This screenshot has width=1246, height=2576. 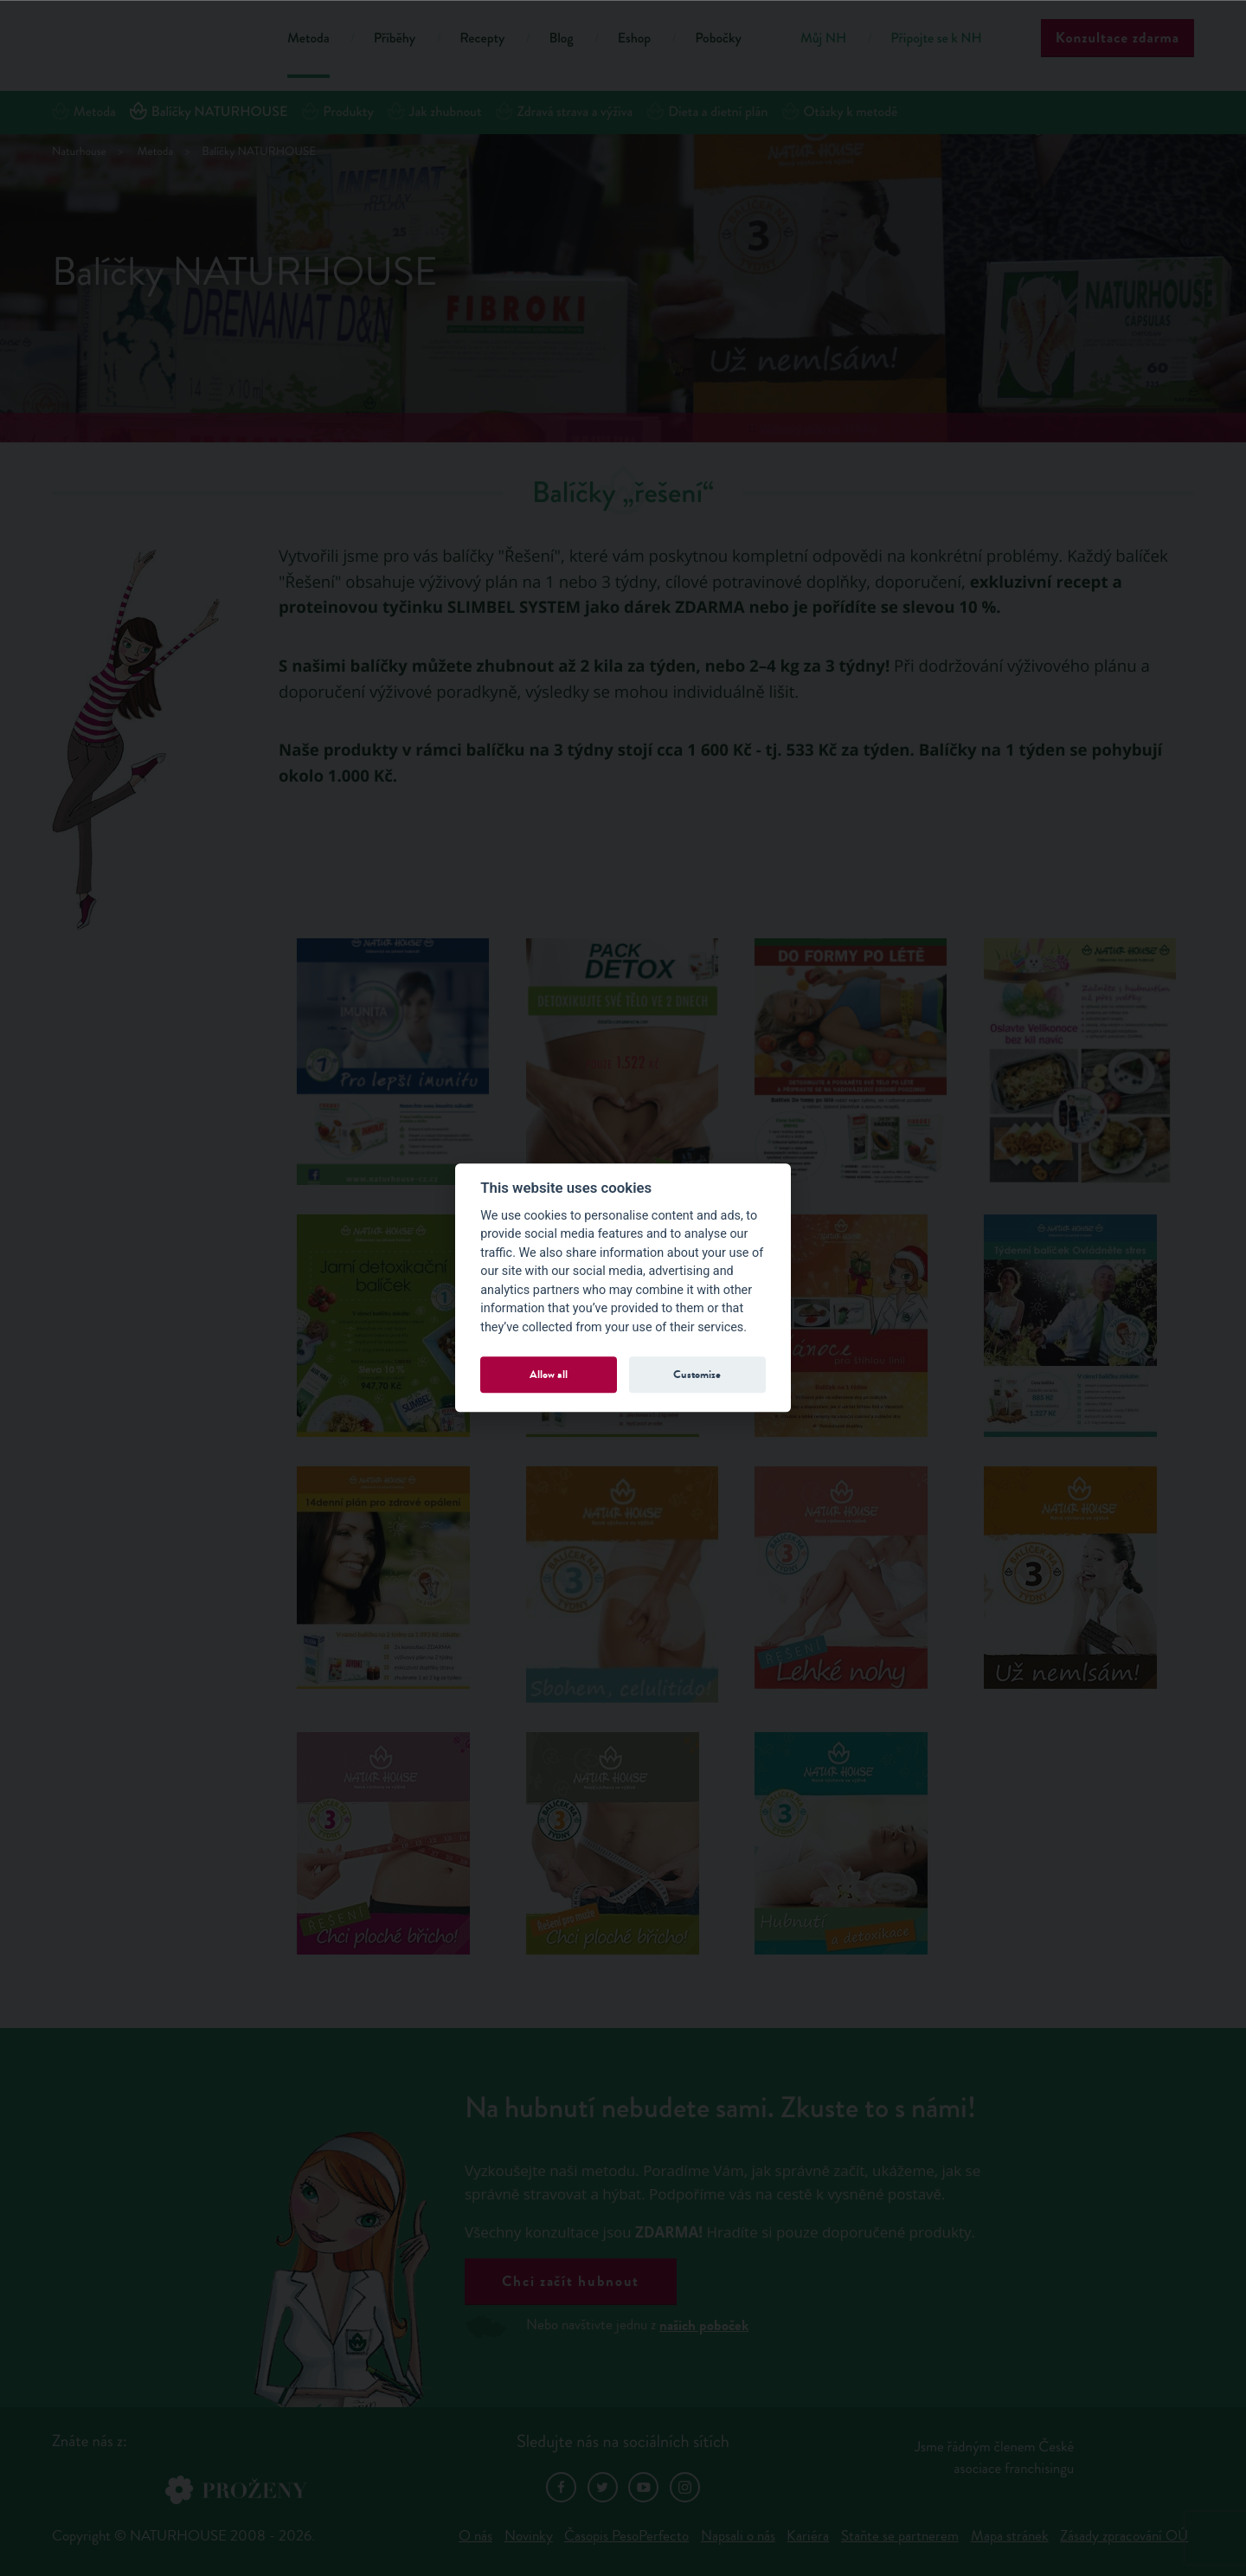 What do you see at coordinates (561, 38) in the screenshot?
I see `Blog` at bounding box center [561, 38].